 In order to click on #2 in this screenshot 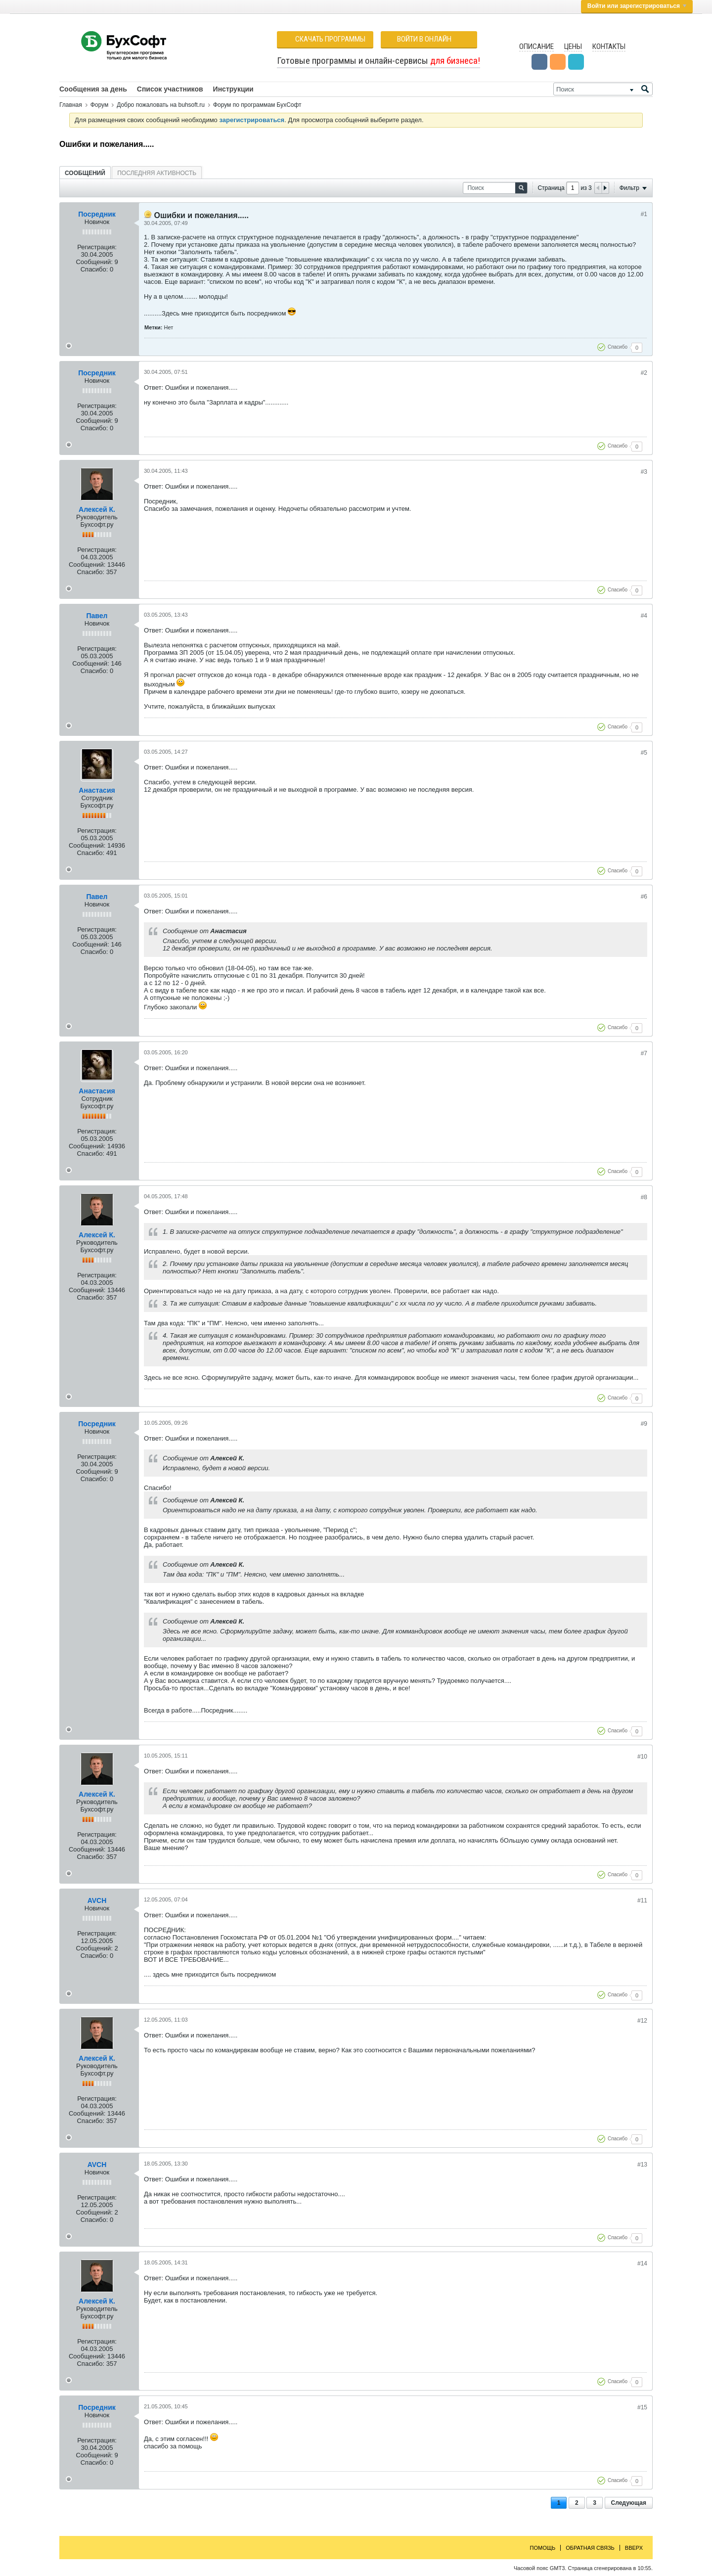, I will do `click(644, 372)`.